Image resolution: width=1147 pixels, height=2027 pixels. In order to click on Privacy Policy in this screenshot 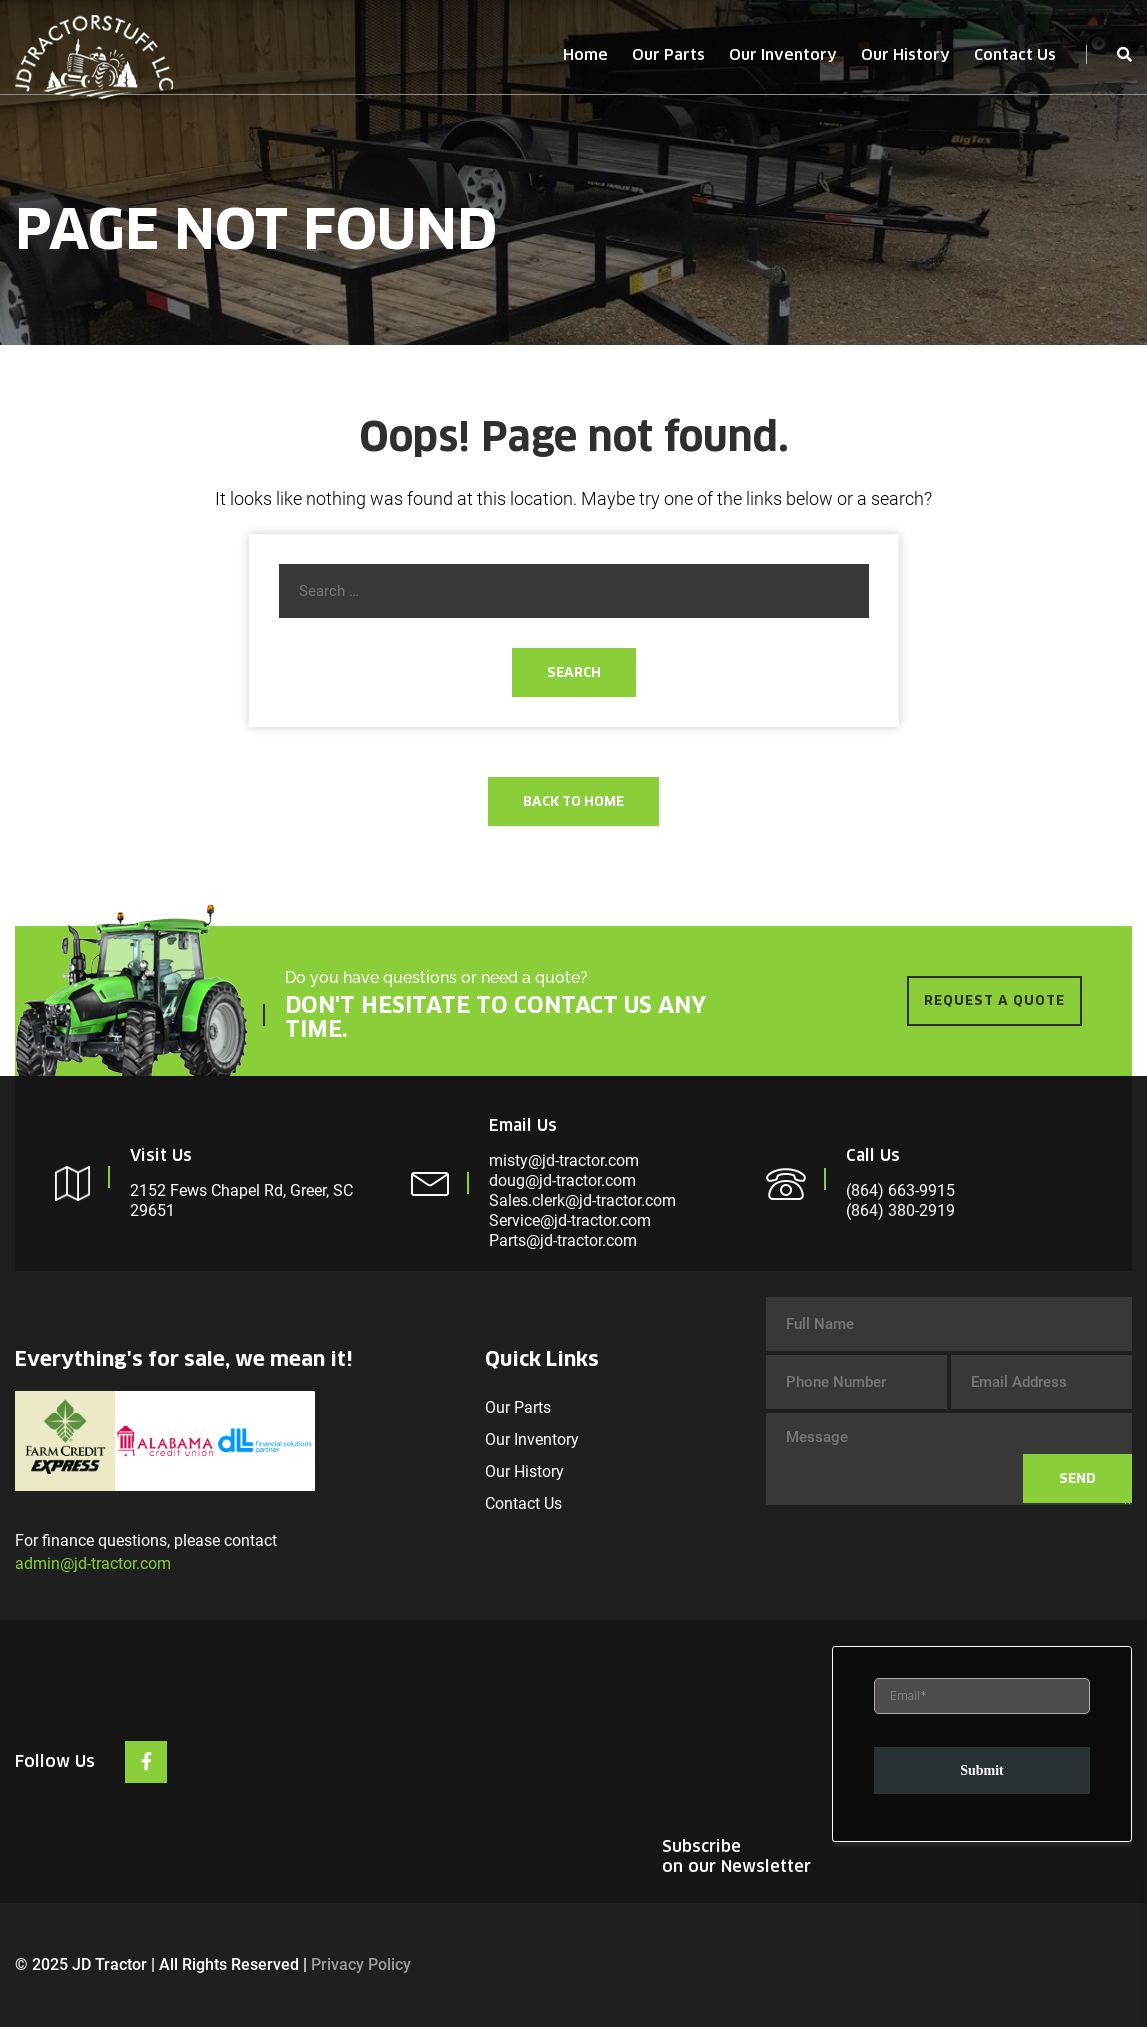, I will do `click(361, 1964)`.